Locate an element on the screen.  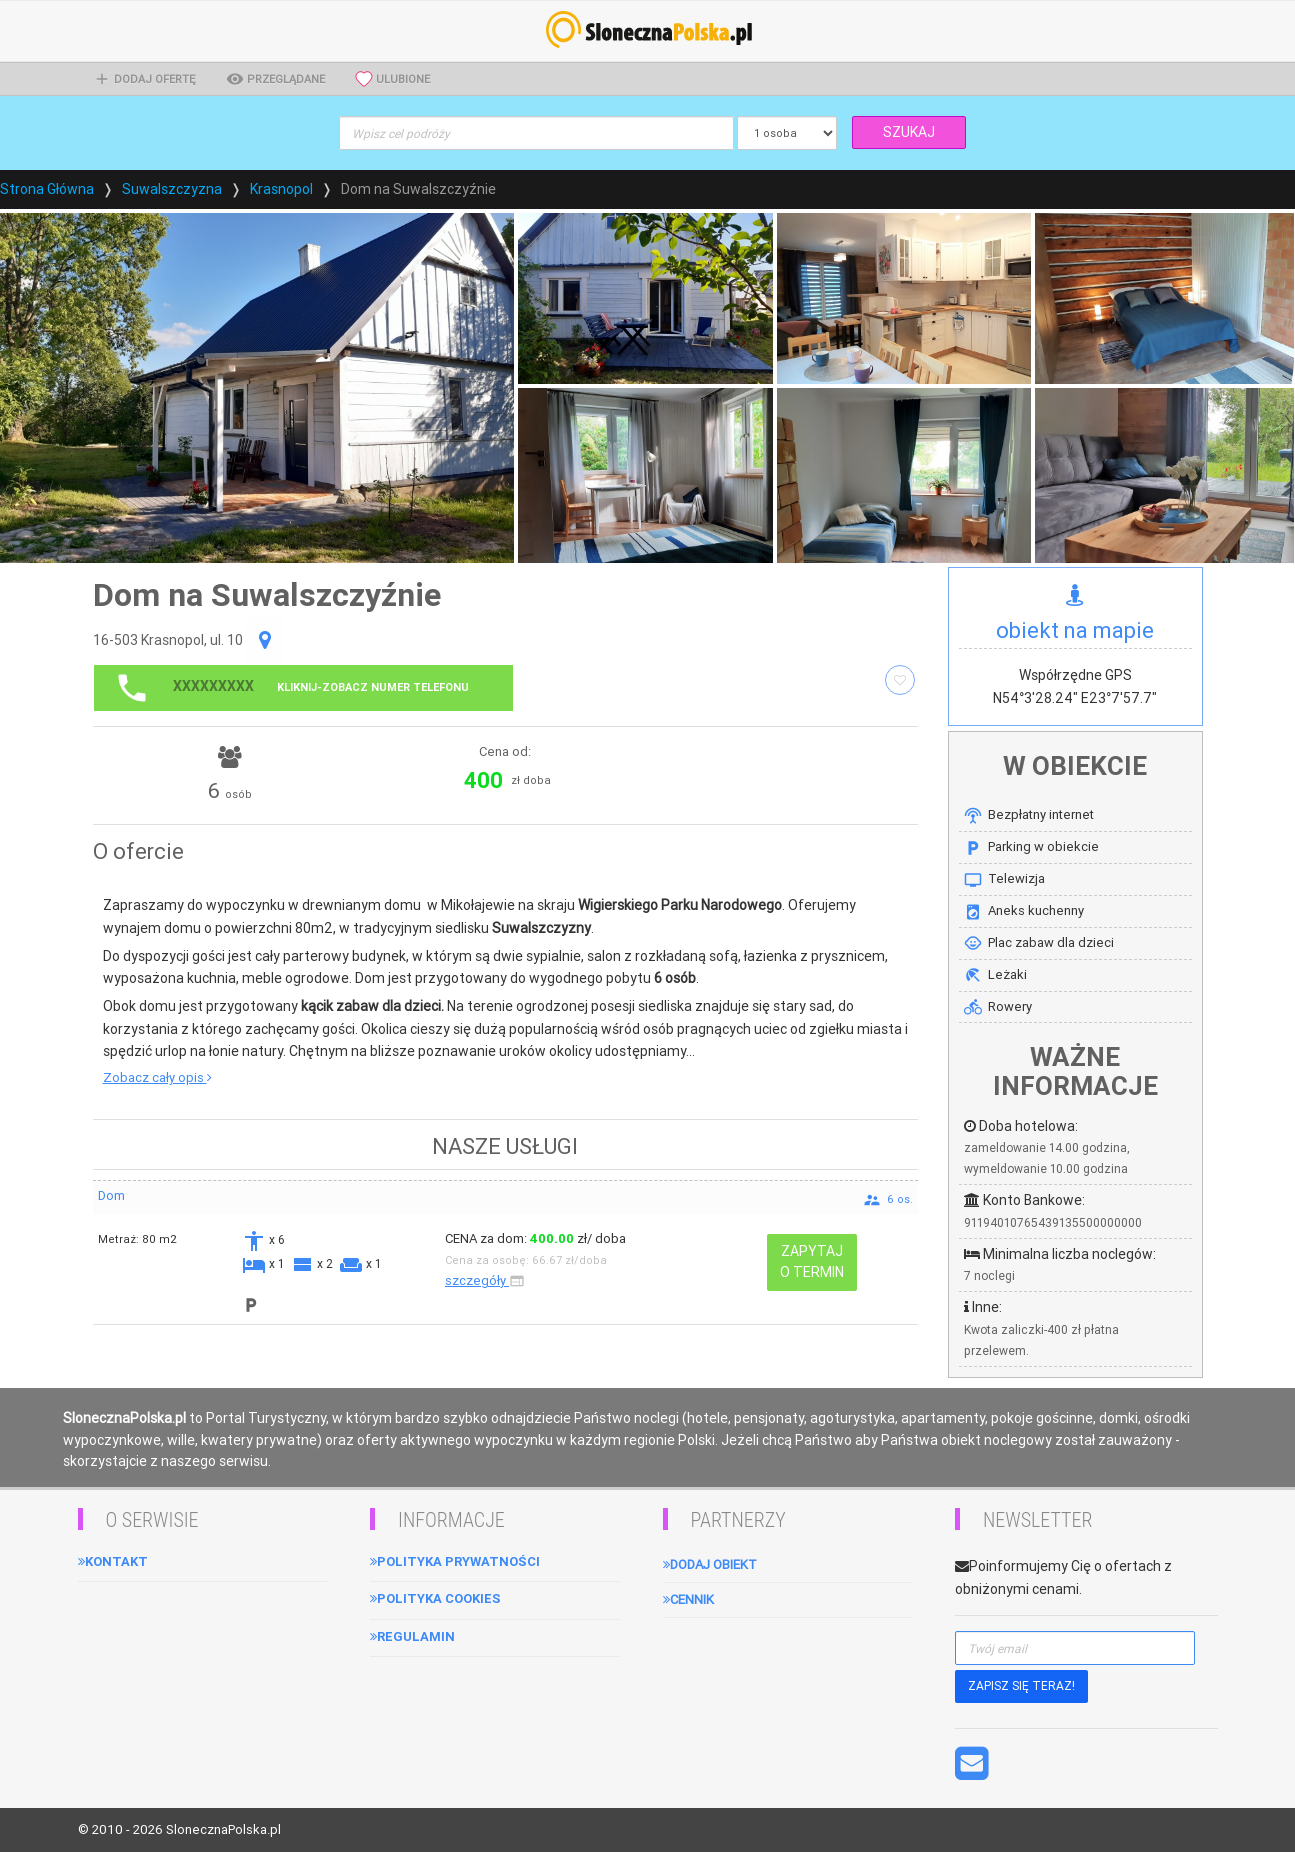
Cennik is located at coordinates (688, 1599).